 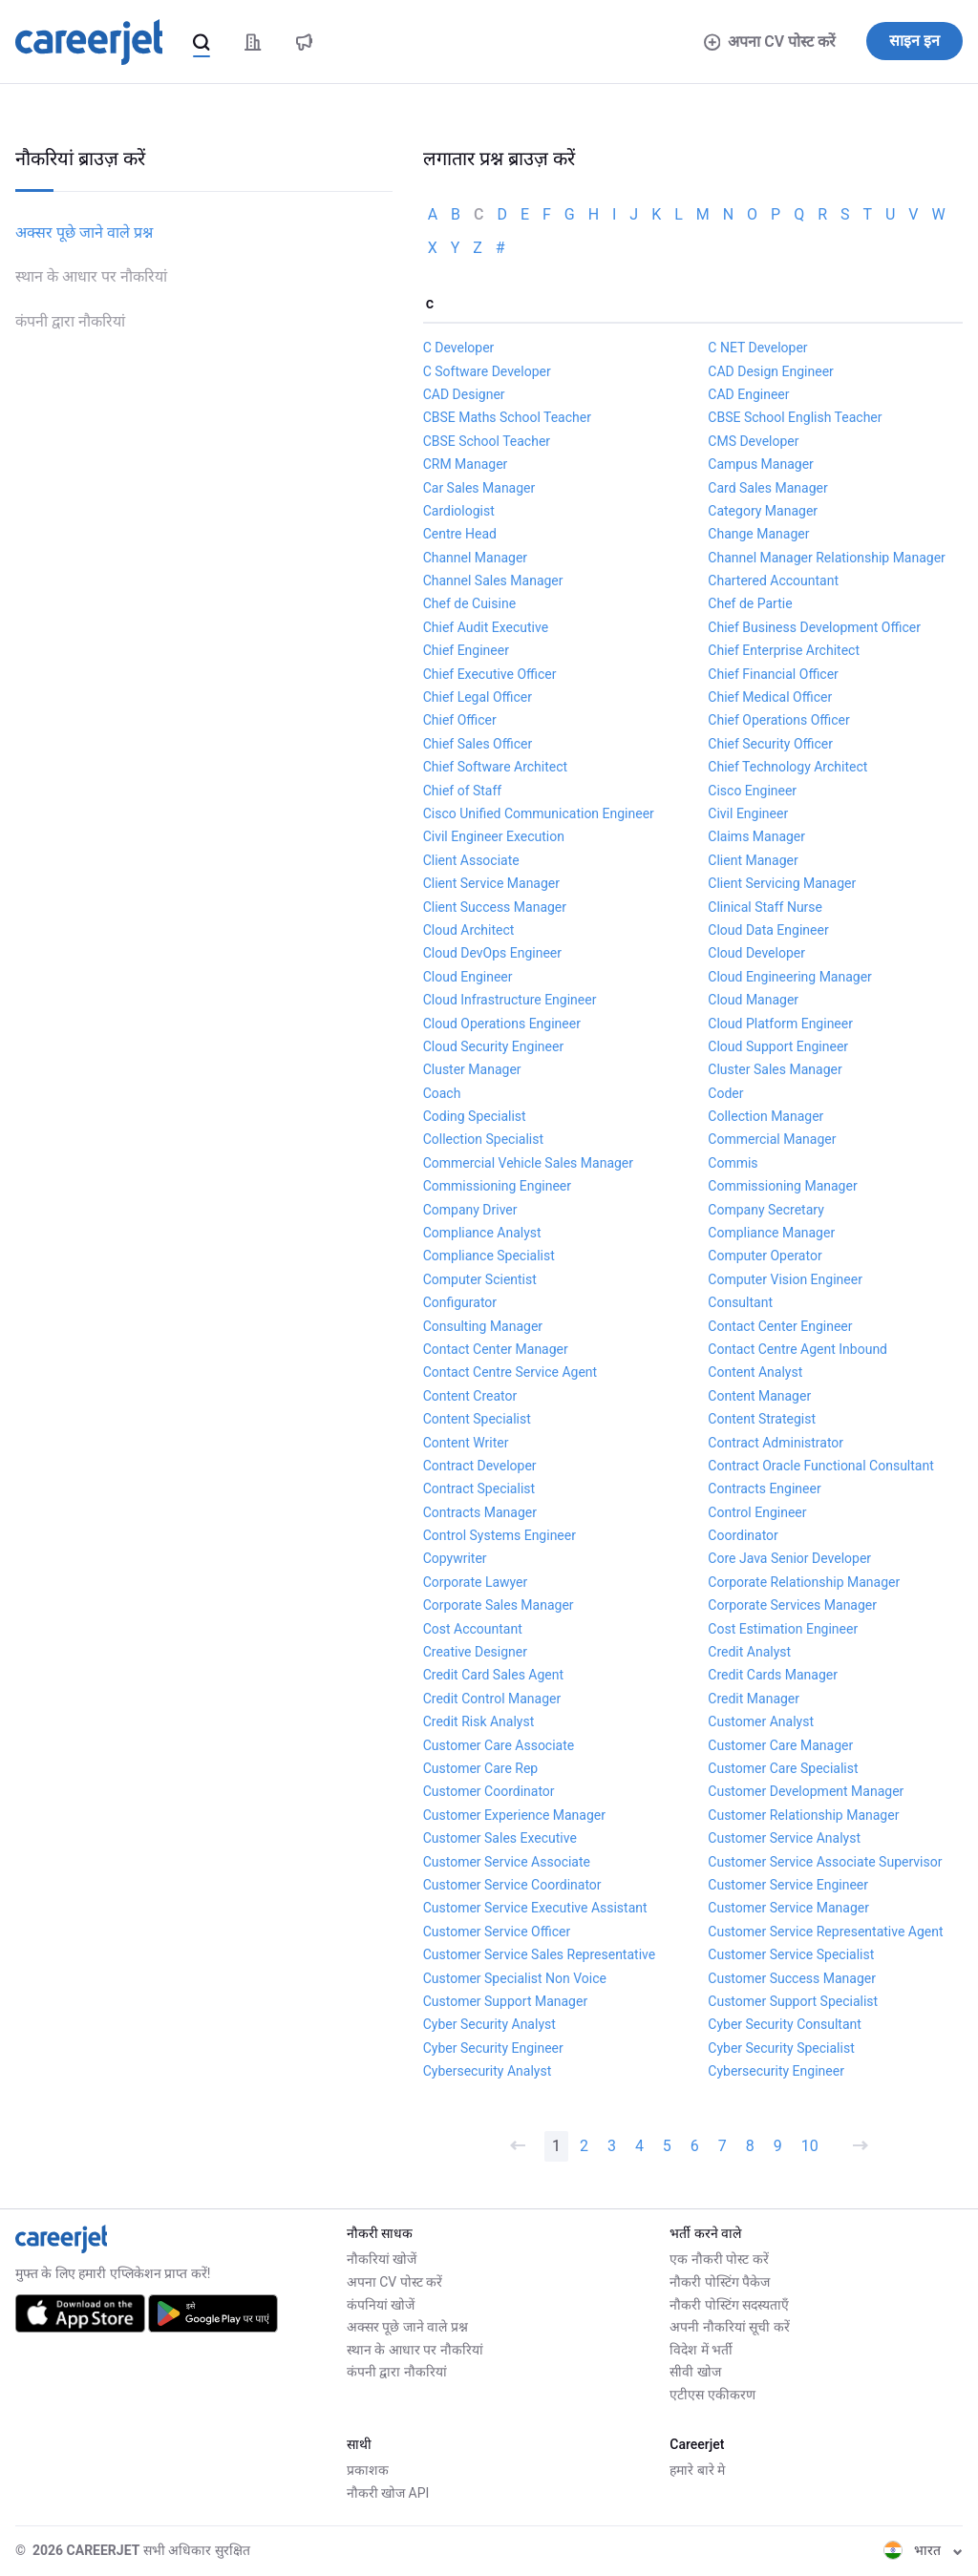 I want to click on CBSE School English Teacher, so click(x=795, y=417).